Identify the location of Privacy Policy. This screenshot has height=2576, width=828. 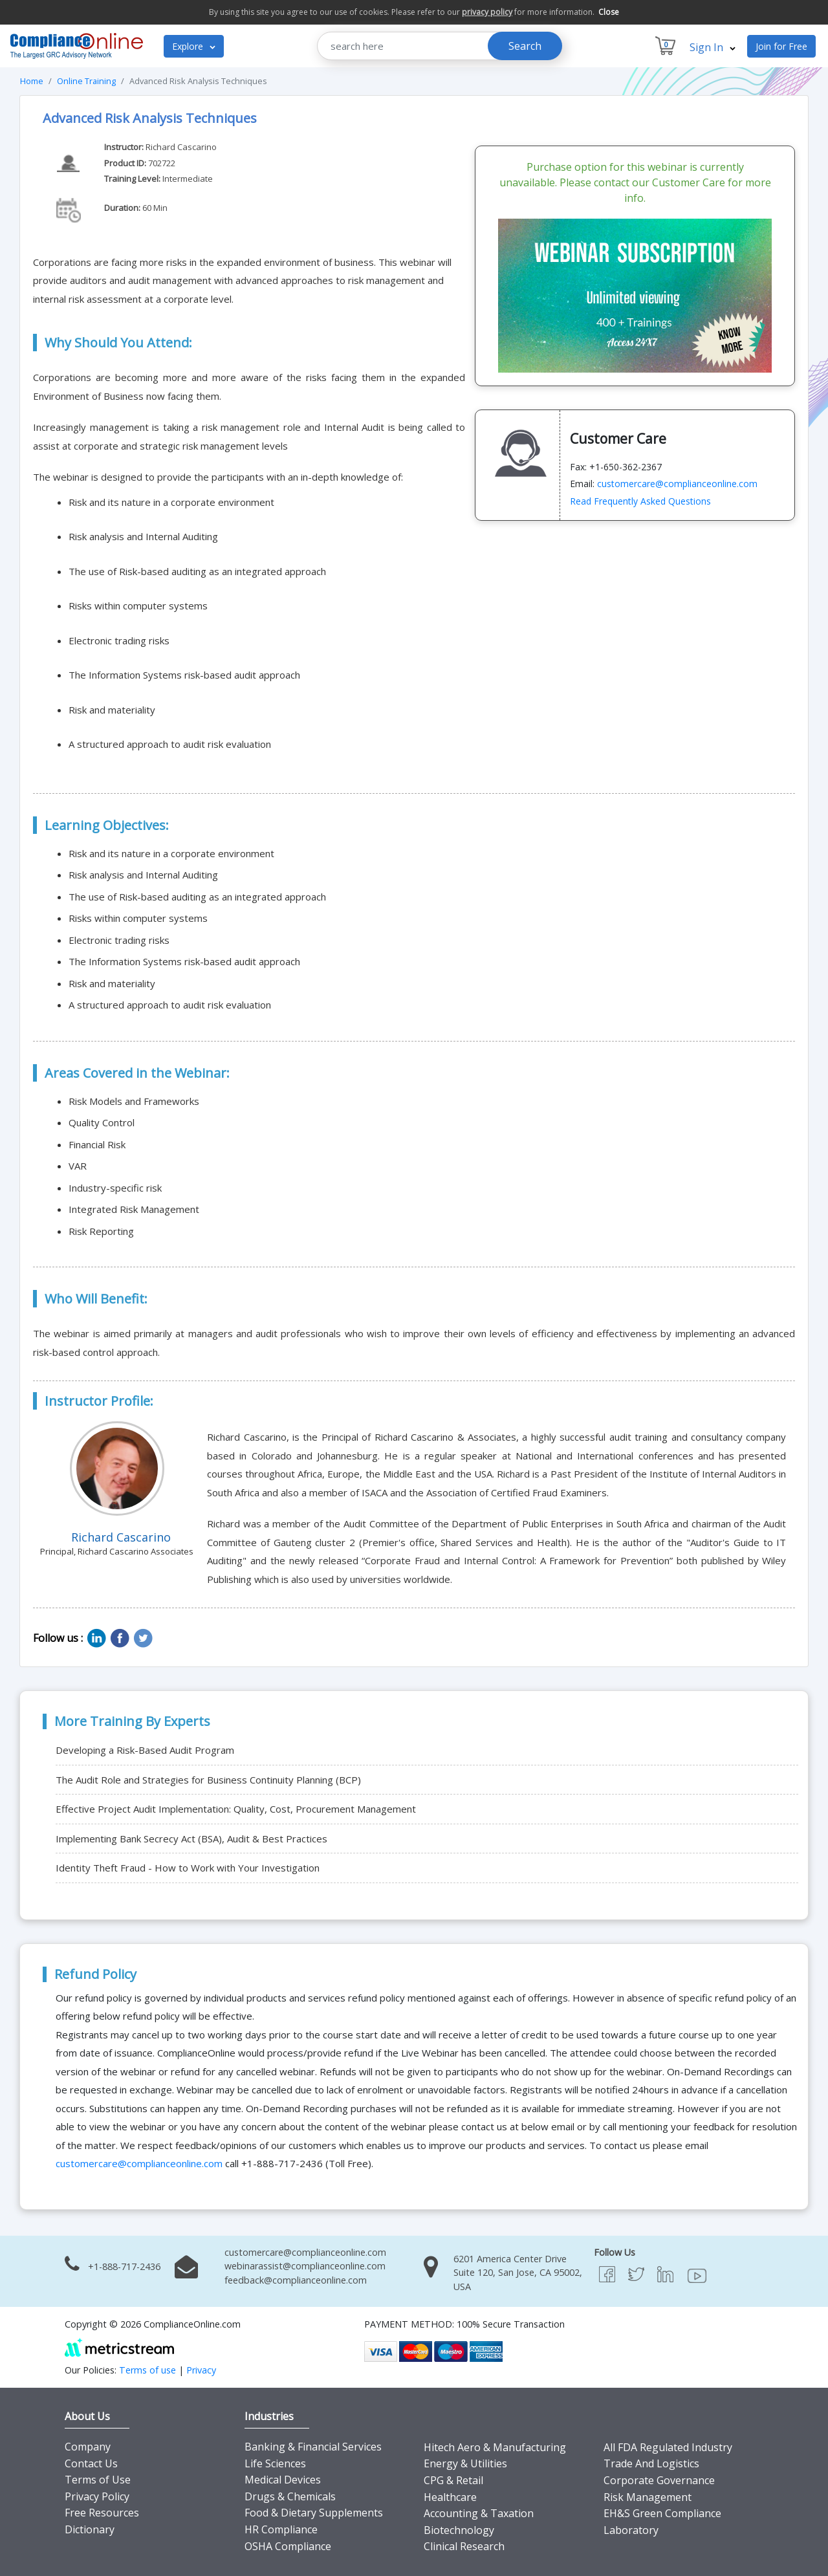
(97, 2496).